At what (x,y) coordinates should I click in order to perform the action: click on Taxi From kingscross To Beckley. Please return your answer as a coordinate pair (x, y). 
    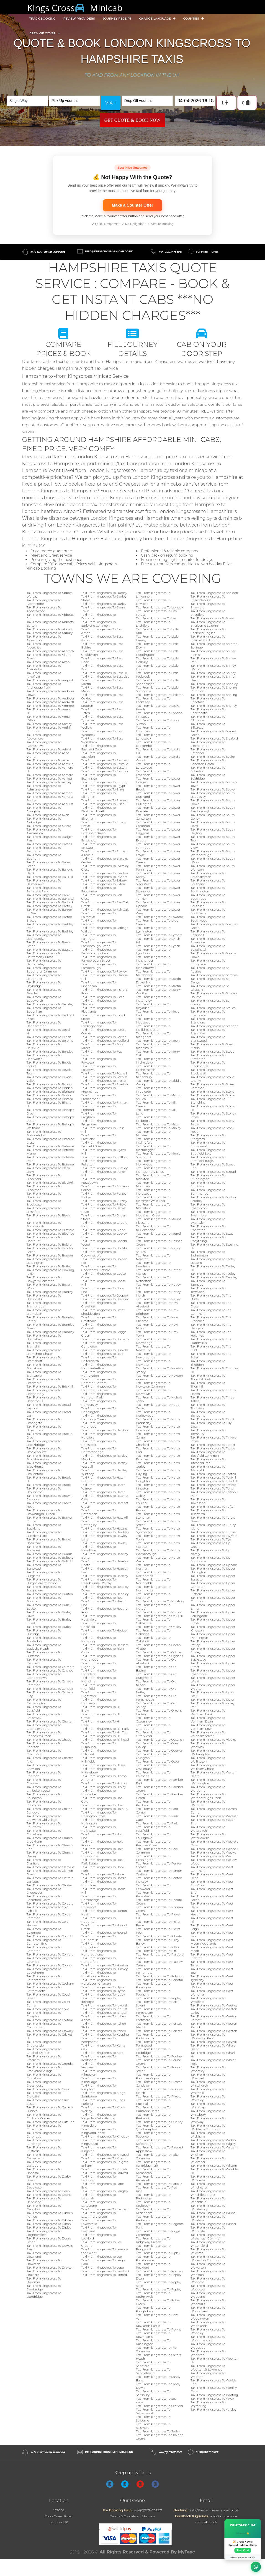
    Looking at the image, I should click on (50, 1004).